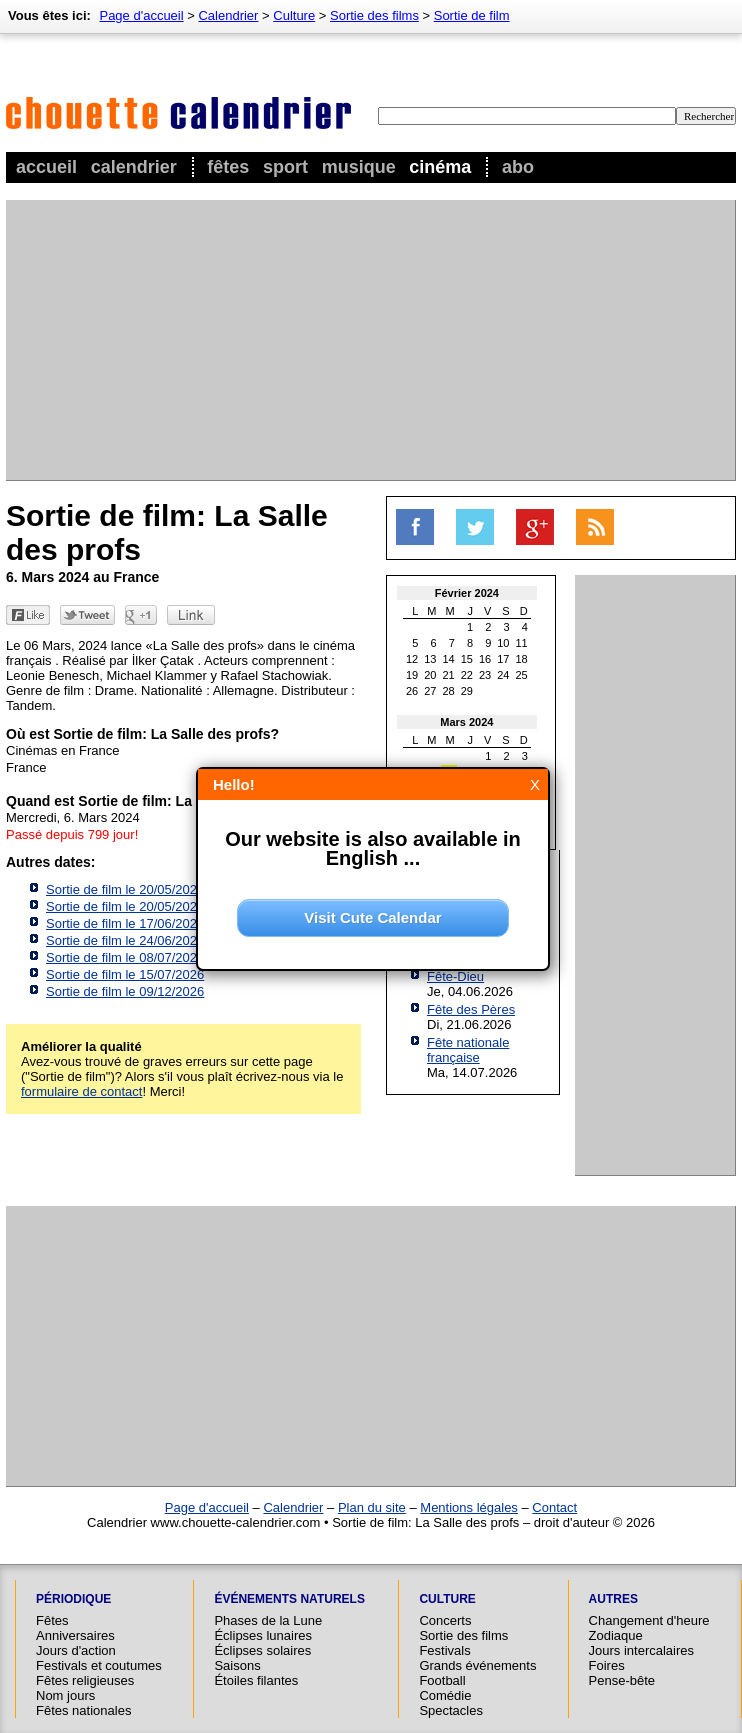 The image size is (742, 1733). What do you see at coordinates (444, 1650) in the screenshot?
I see `Festivals` at bounding box center [444, 1650].